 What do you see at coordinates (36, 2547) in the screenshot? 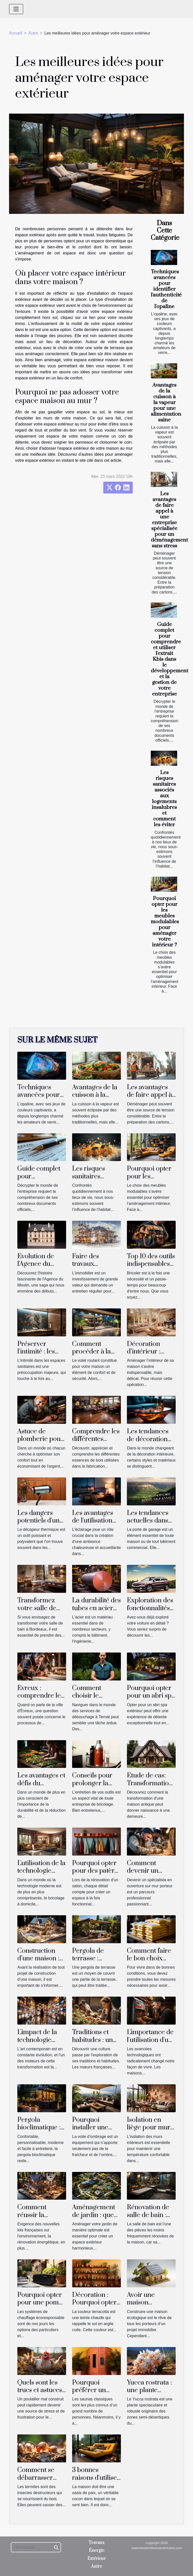
I see `[Rechercher]` at bounding box center [36, 2547].